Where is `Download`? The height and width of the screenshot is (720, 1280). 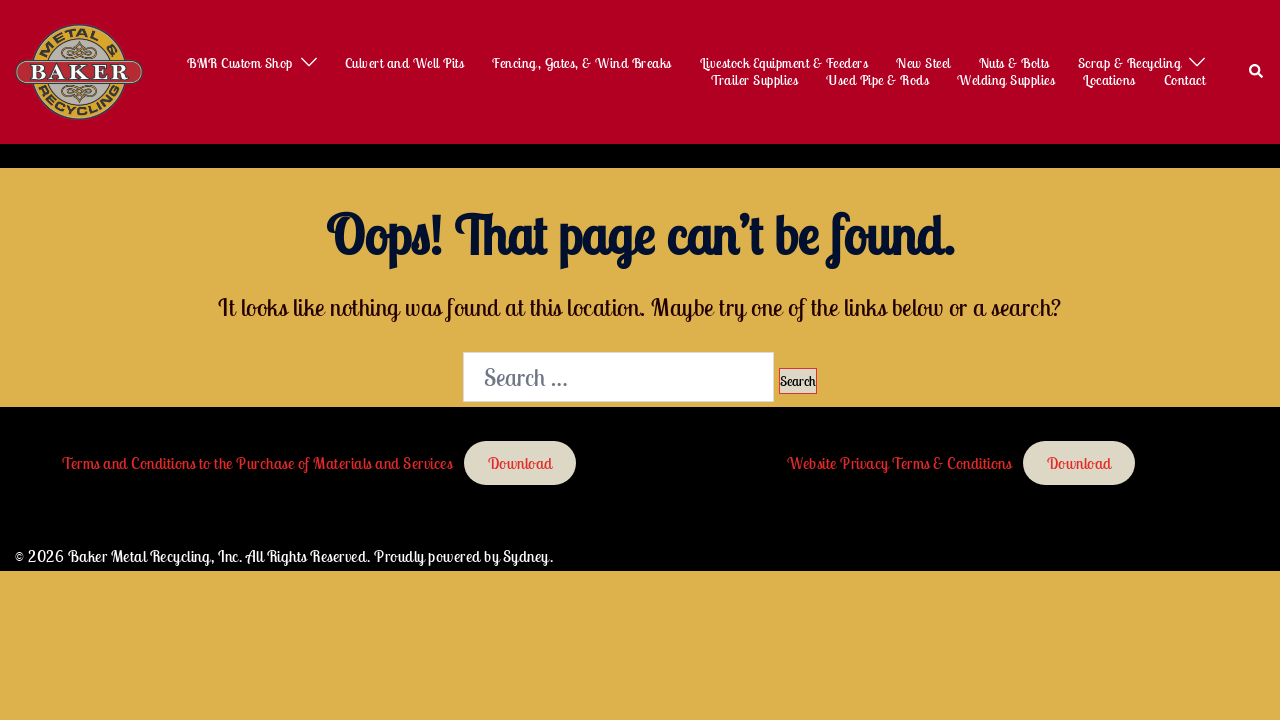 Download is located at coordinates (520, 463).